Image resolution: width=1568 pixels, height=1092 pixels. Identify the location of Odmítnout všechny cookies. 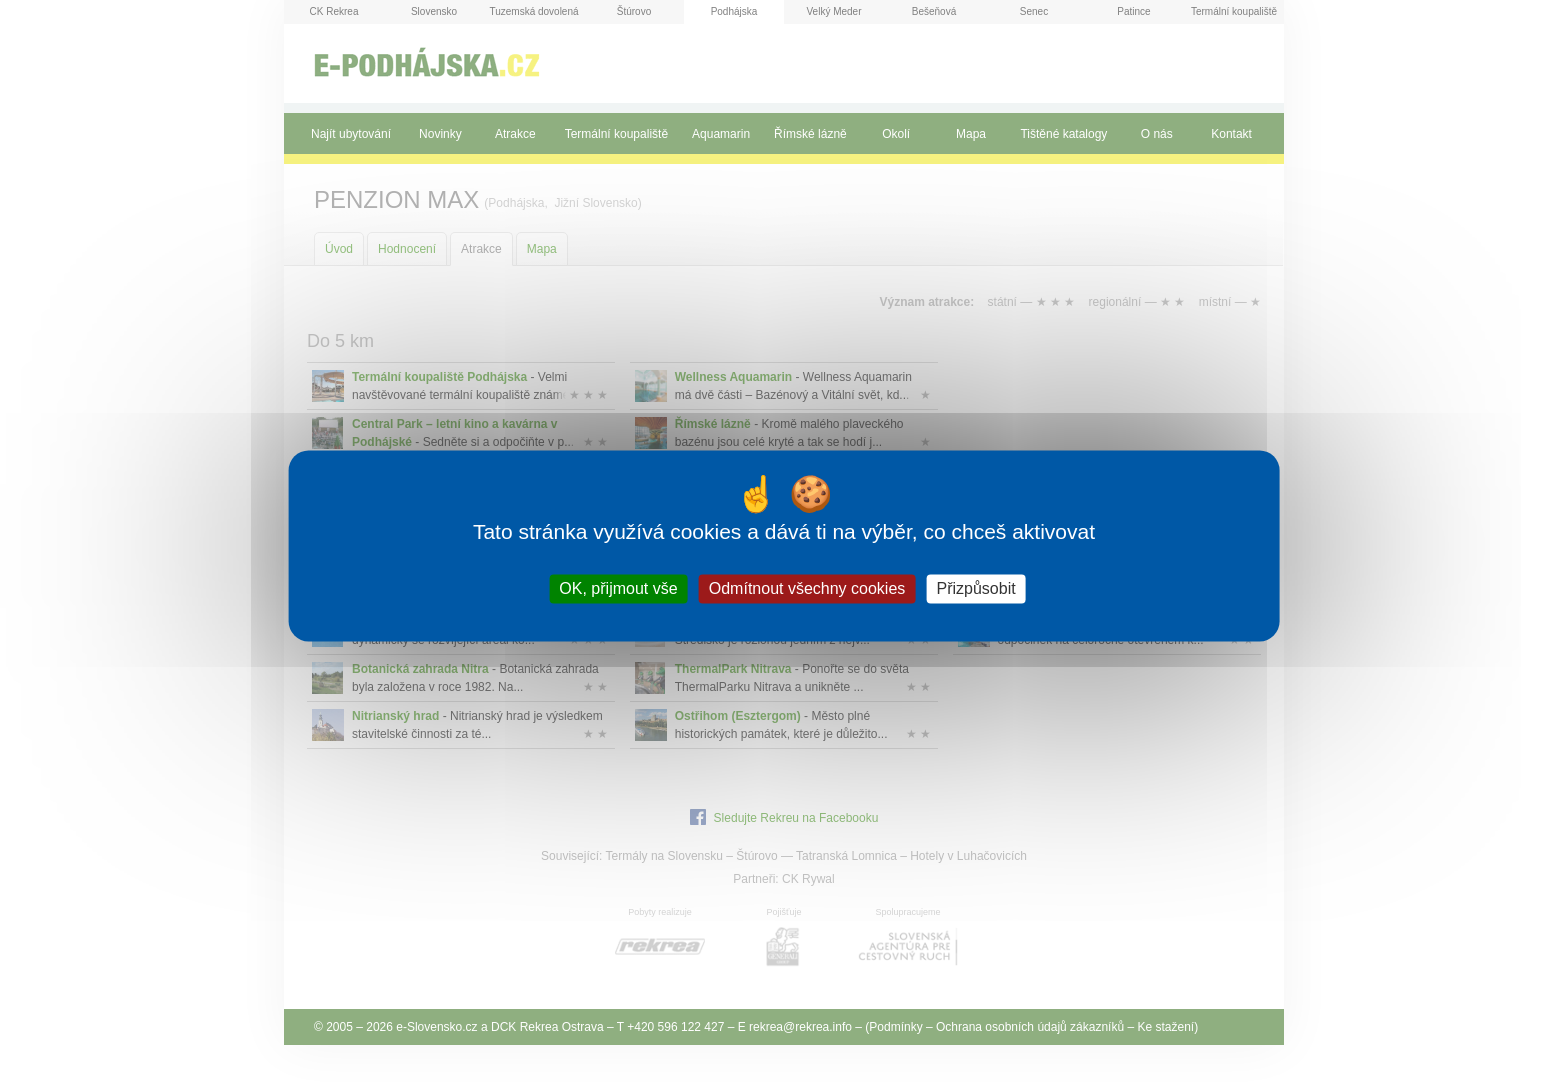
(807, 588).